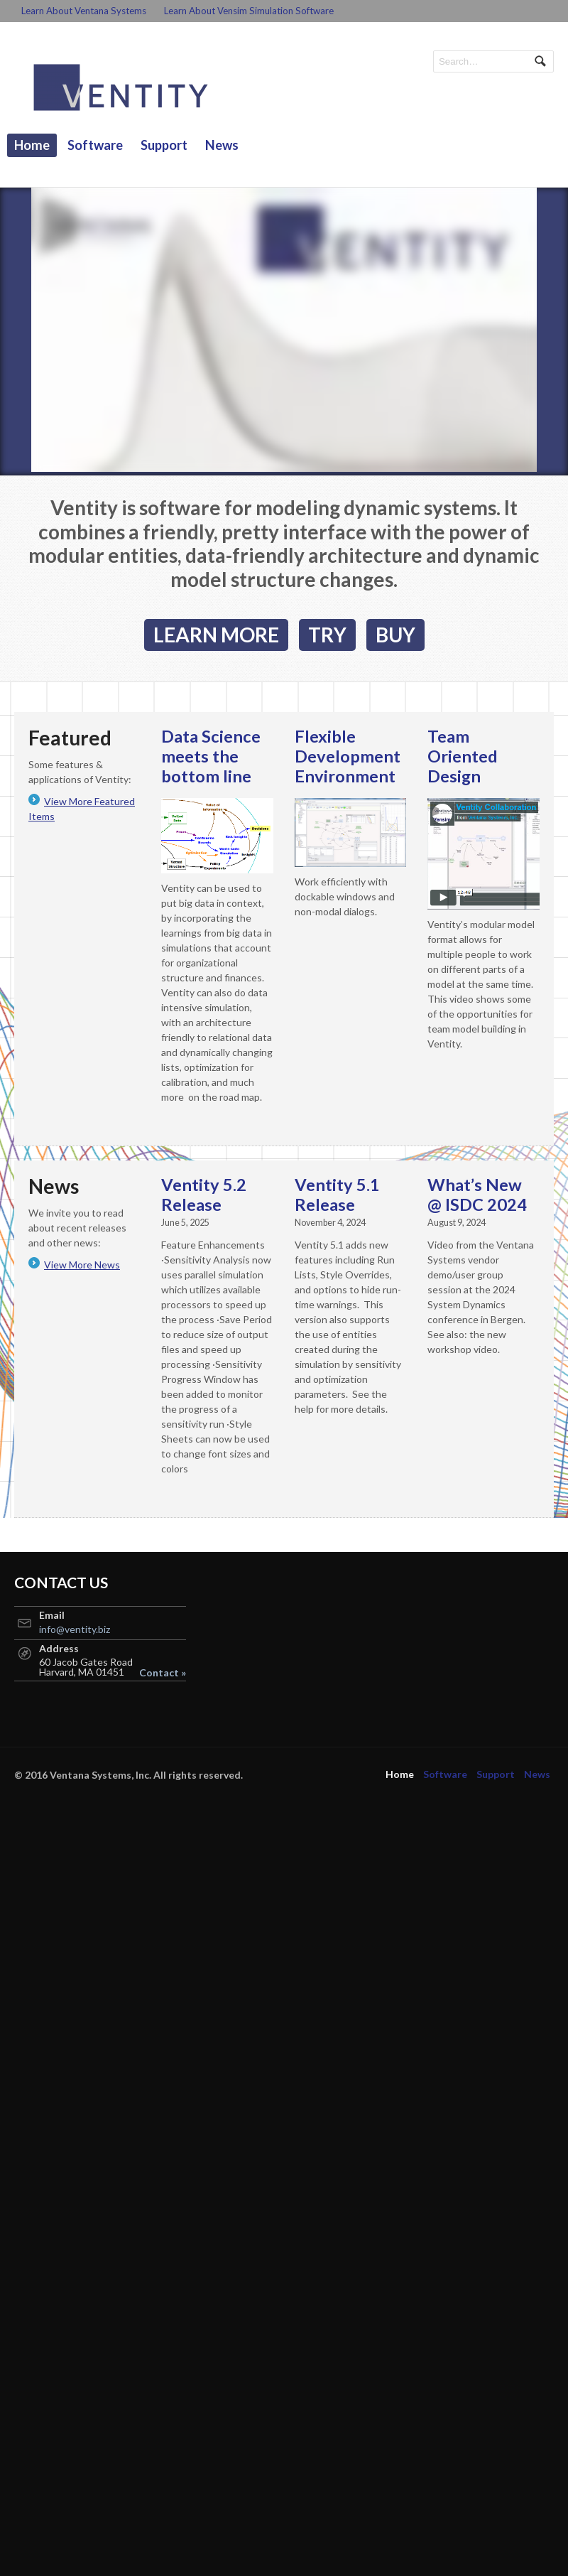 The height and width of the screenshot is (2576, 568). I want to click on Home, so click(32, 145).